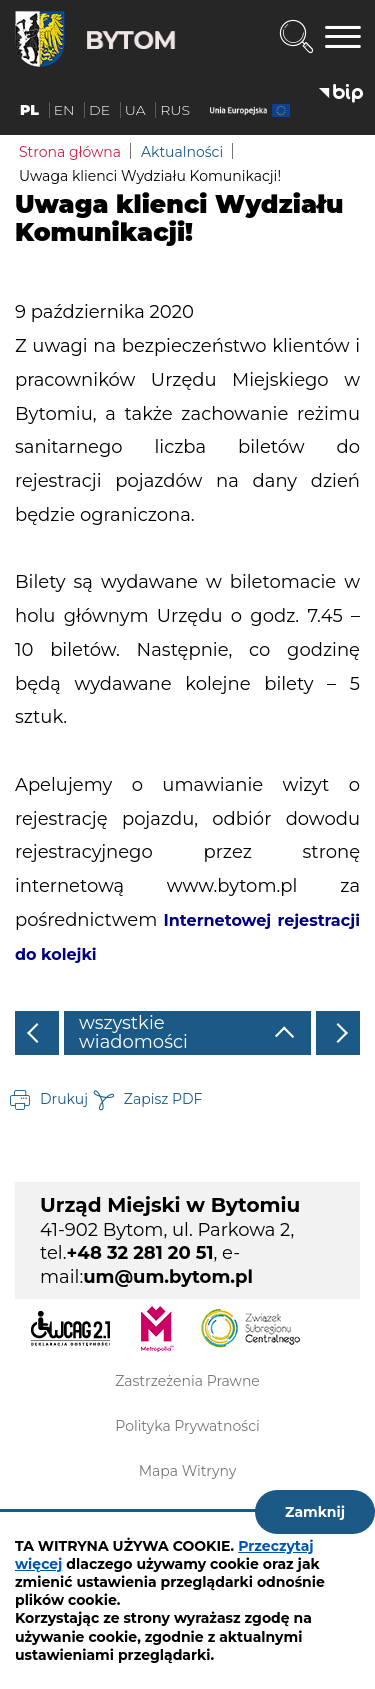 The height and width of the screenshot is (1689, 375). What do you see at coordinates (182, 152) in the screenshot?
I see `Aktualności` at bounding box center [182, 152].